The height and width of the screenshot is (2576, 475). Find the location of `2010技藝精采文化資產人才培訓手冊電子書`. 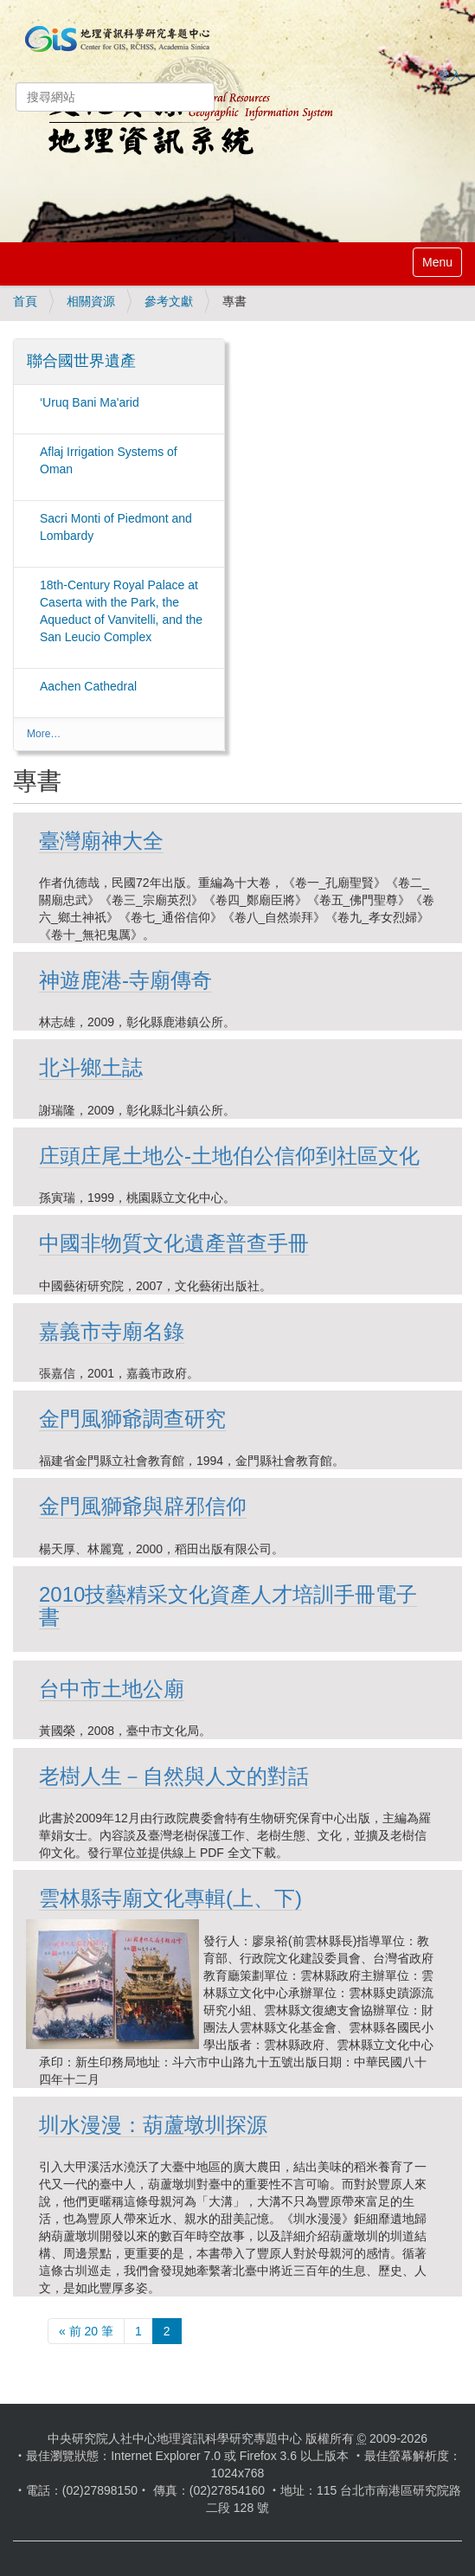

2010技藝精采文化資產人才培訓手冊電子書 is located at coordinates (228, 1605).